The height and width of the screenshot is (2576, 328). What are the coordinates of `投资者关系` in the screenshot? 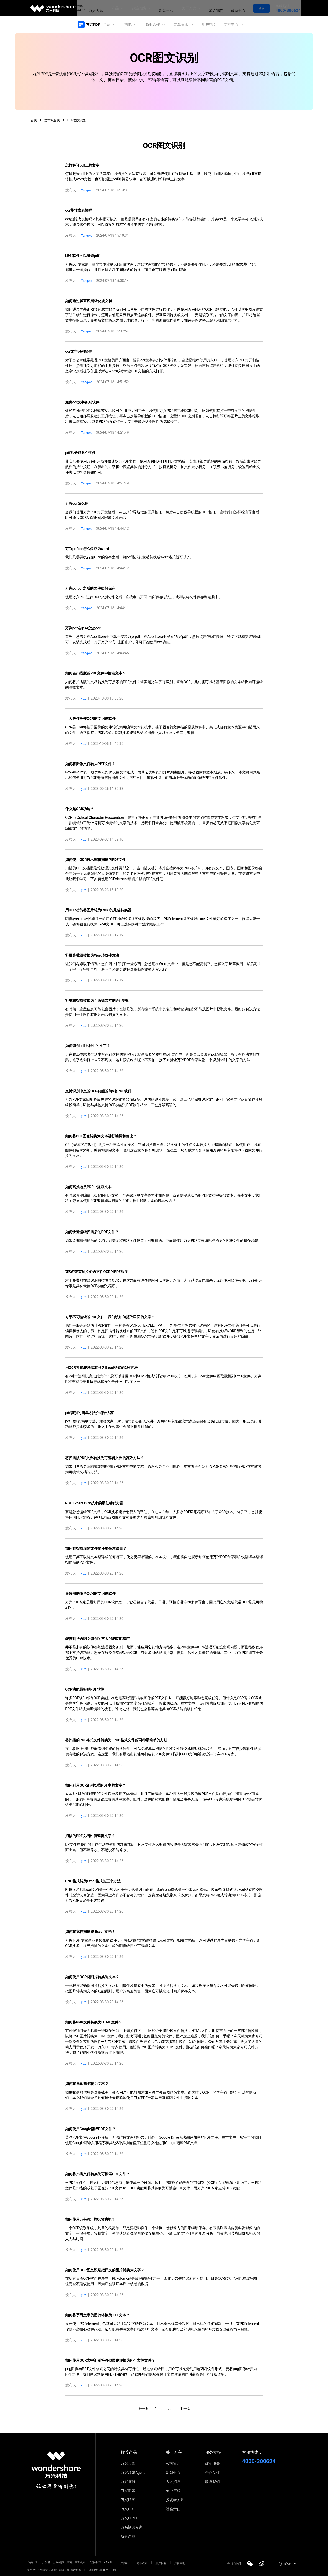 It's located at (175, 2501).